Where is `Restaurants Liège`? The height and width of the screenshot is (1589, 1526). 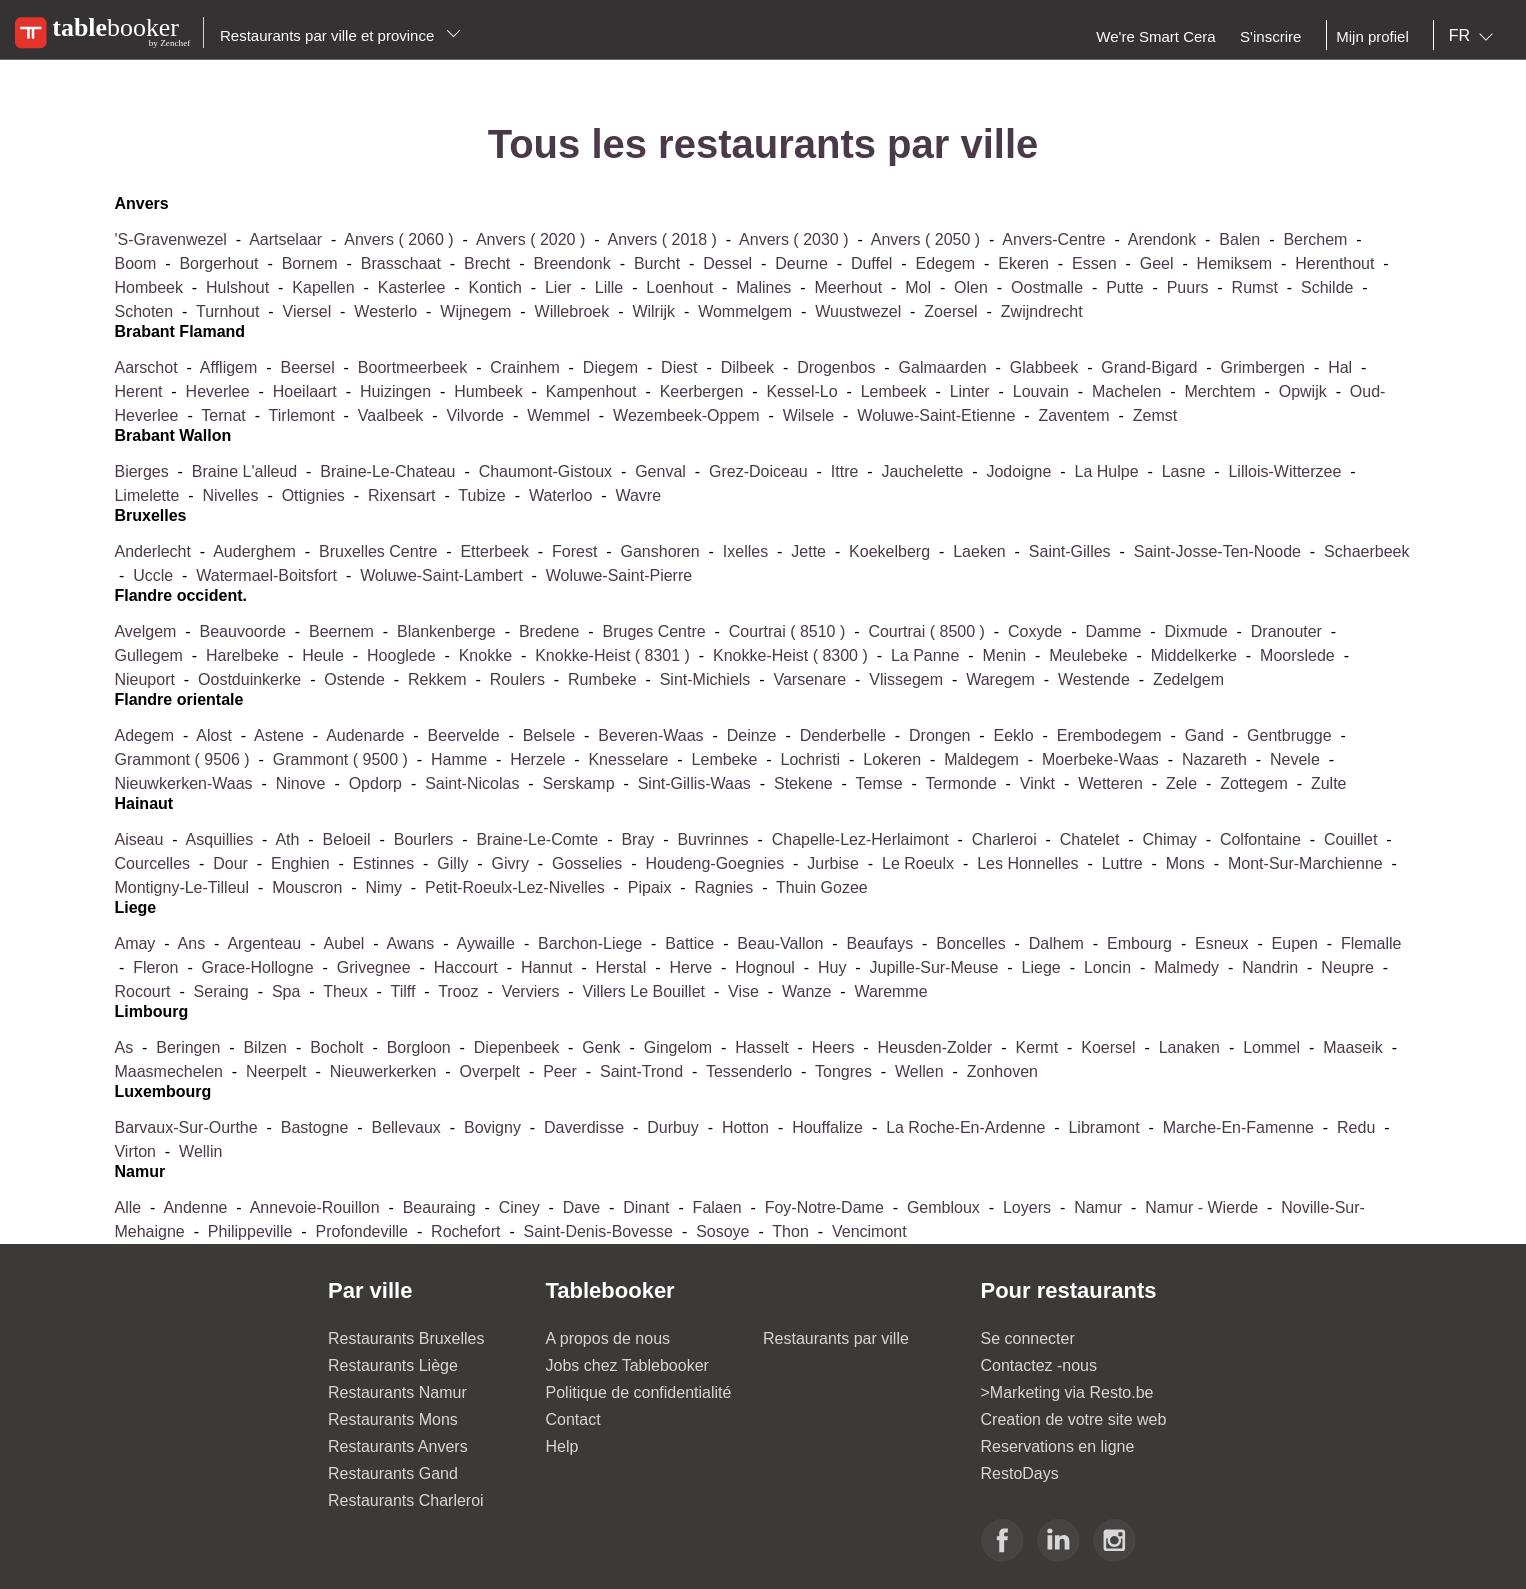 Restaurants Liège is located at coordinates (393, 1365).